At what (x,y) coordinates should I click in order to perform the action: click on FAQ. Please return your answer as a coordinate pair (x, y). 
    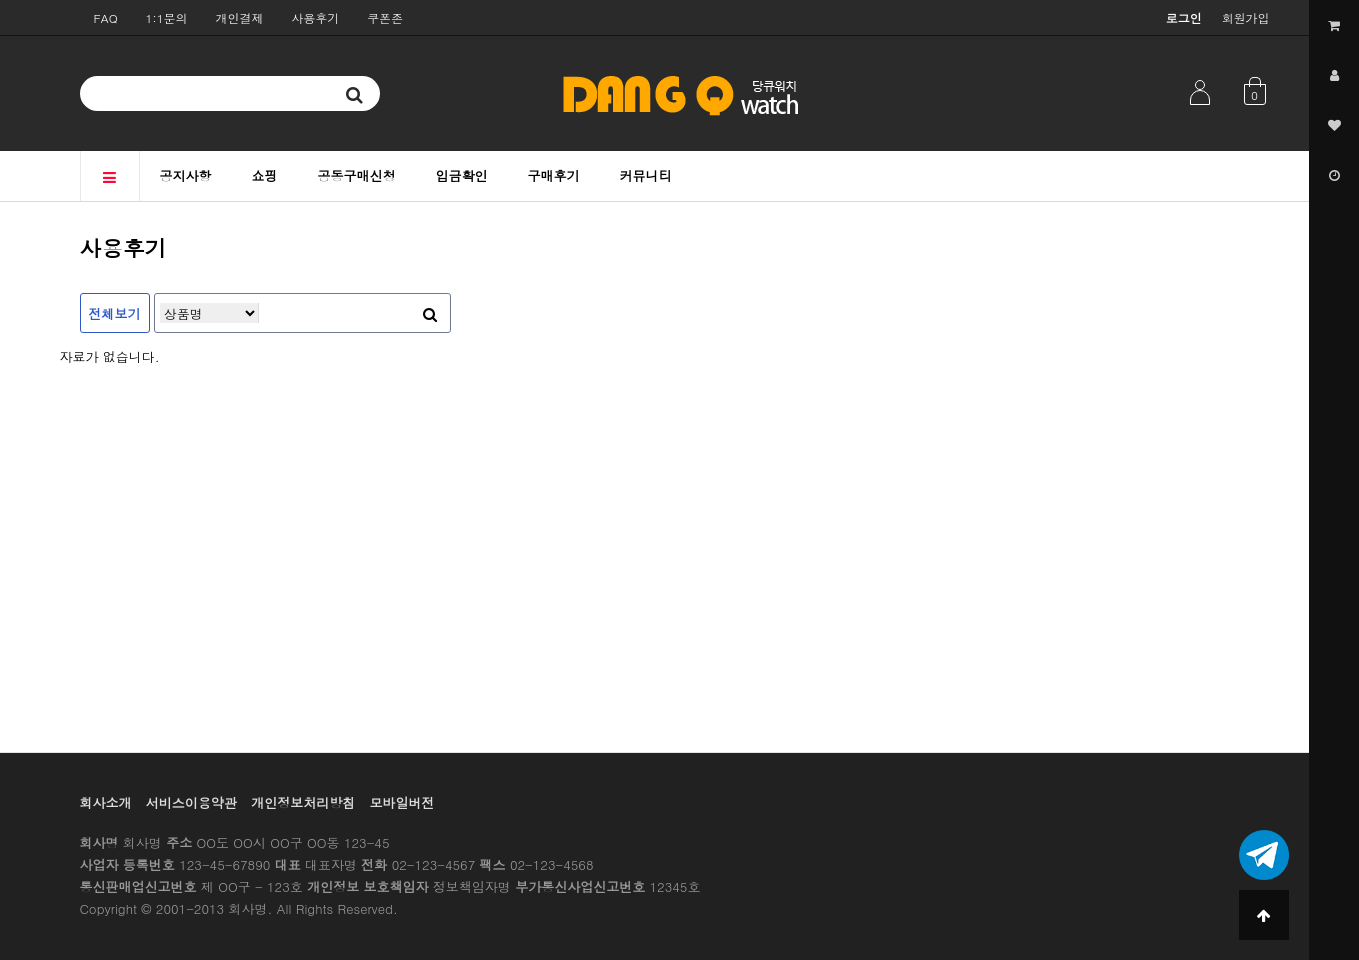
    Looking at the image, I should click on (106, 17).